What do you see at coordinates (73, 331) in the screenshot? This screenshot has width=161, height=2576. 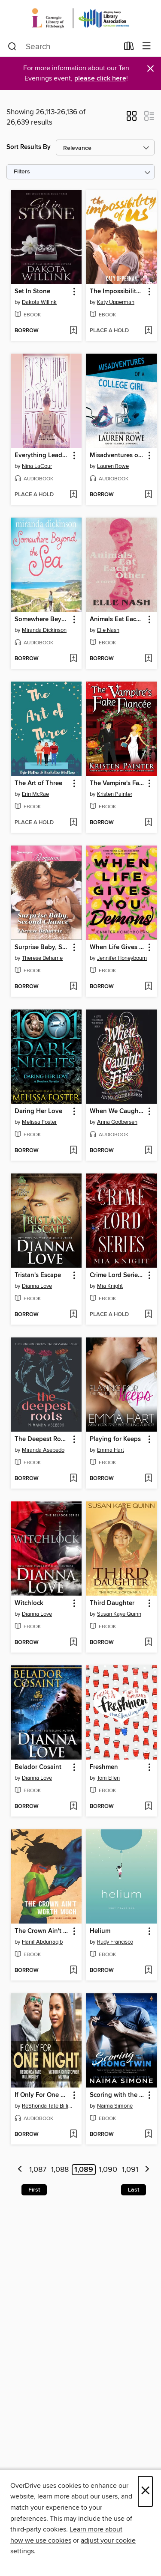 I see `[Add Set In Stone to wish list]` at bounding box center [73, 331].